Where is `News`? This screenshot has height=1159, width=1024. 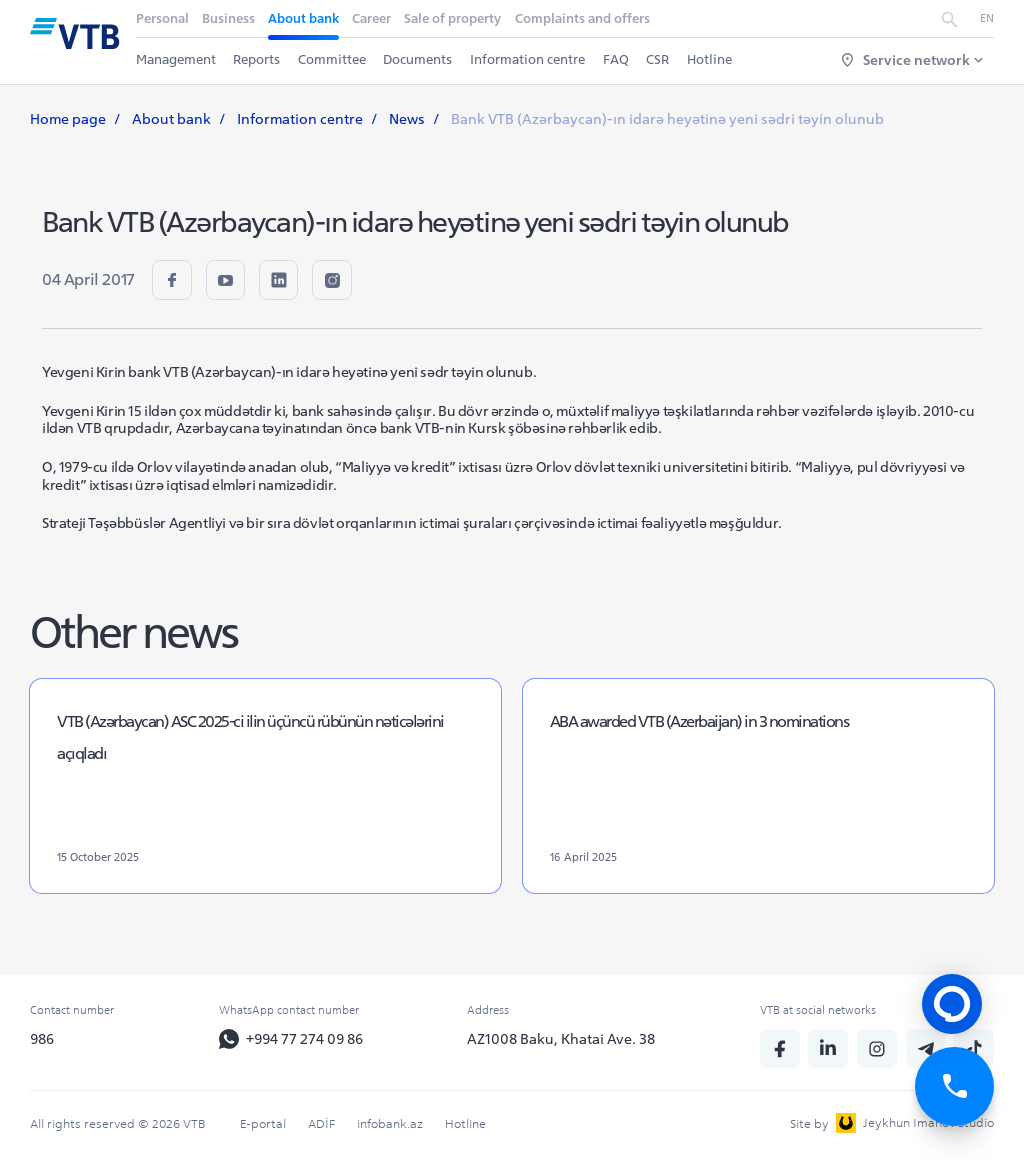
News is located at coordinates (407, 119).